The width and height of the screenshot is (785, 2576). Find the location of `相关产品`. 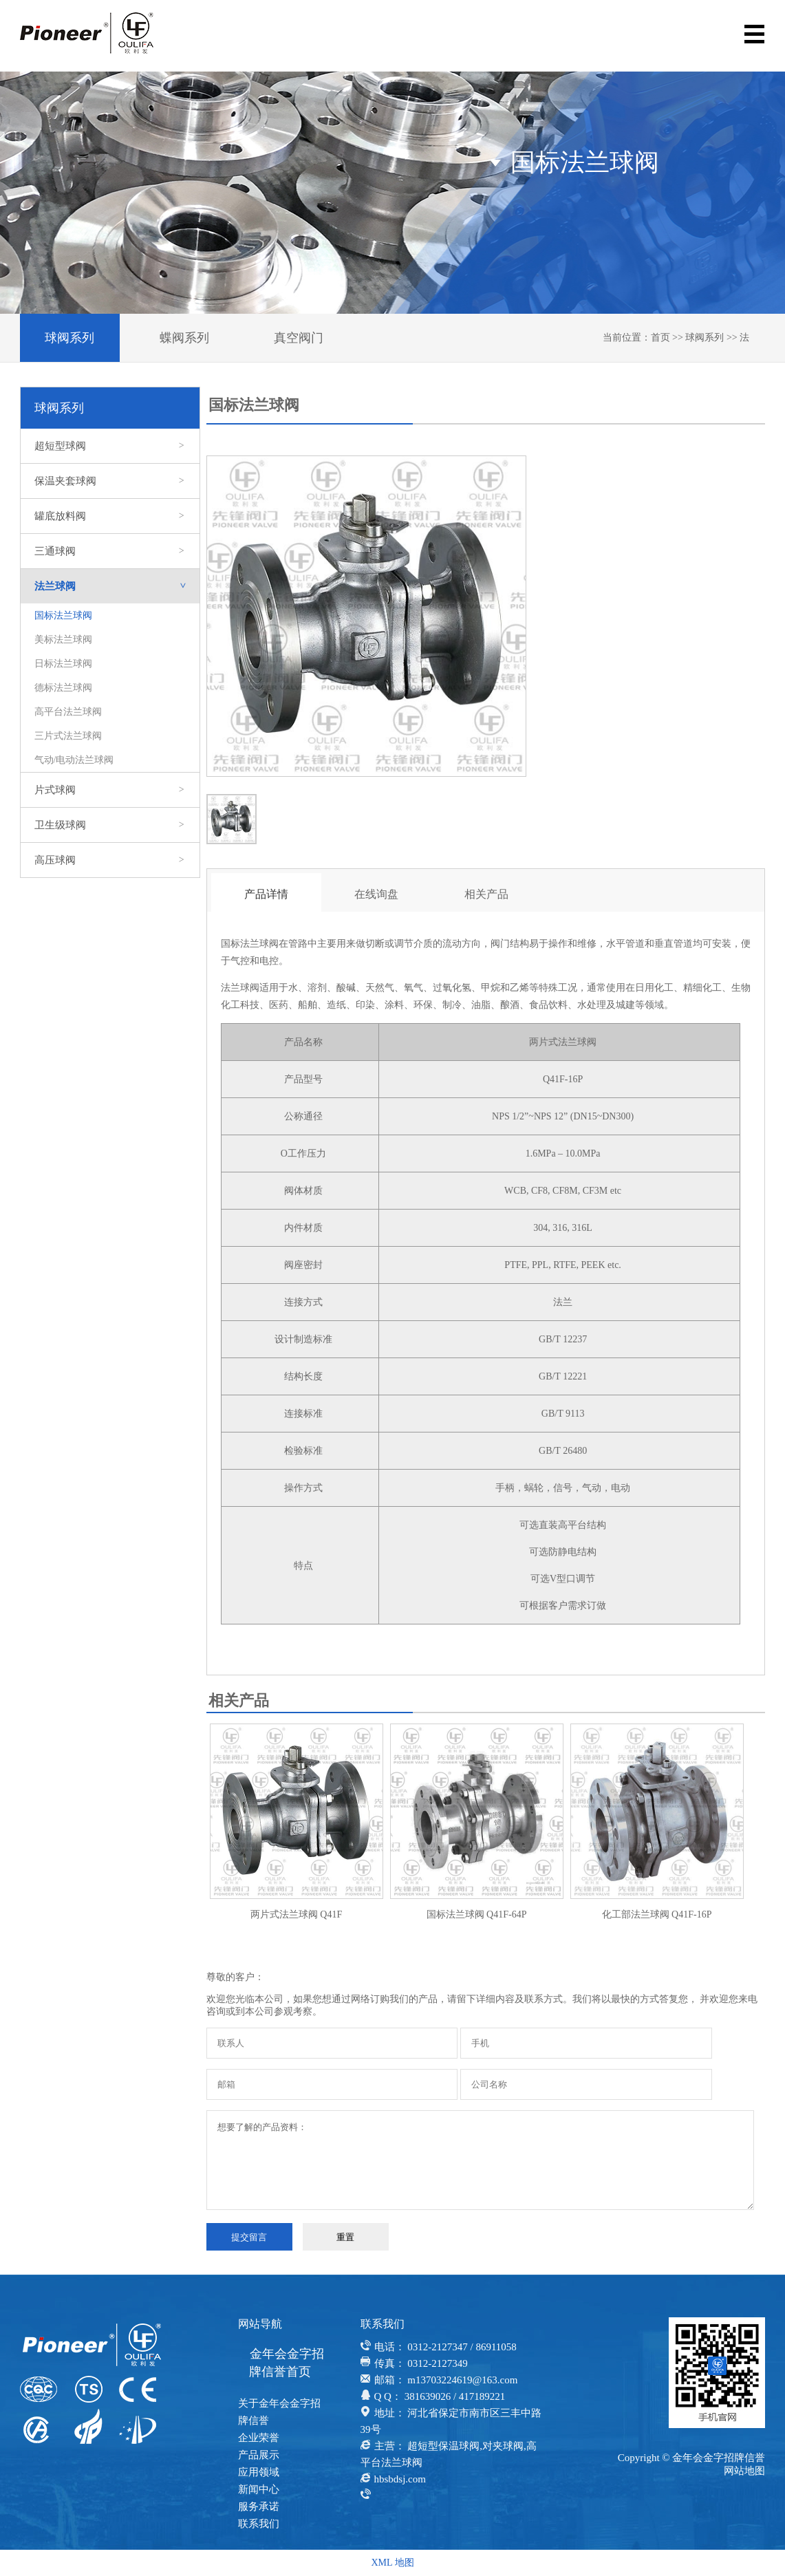

相关产品 is located at coordinates (486, 894).